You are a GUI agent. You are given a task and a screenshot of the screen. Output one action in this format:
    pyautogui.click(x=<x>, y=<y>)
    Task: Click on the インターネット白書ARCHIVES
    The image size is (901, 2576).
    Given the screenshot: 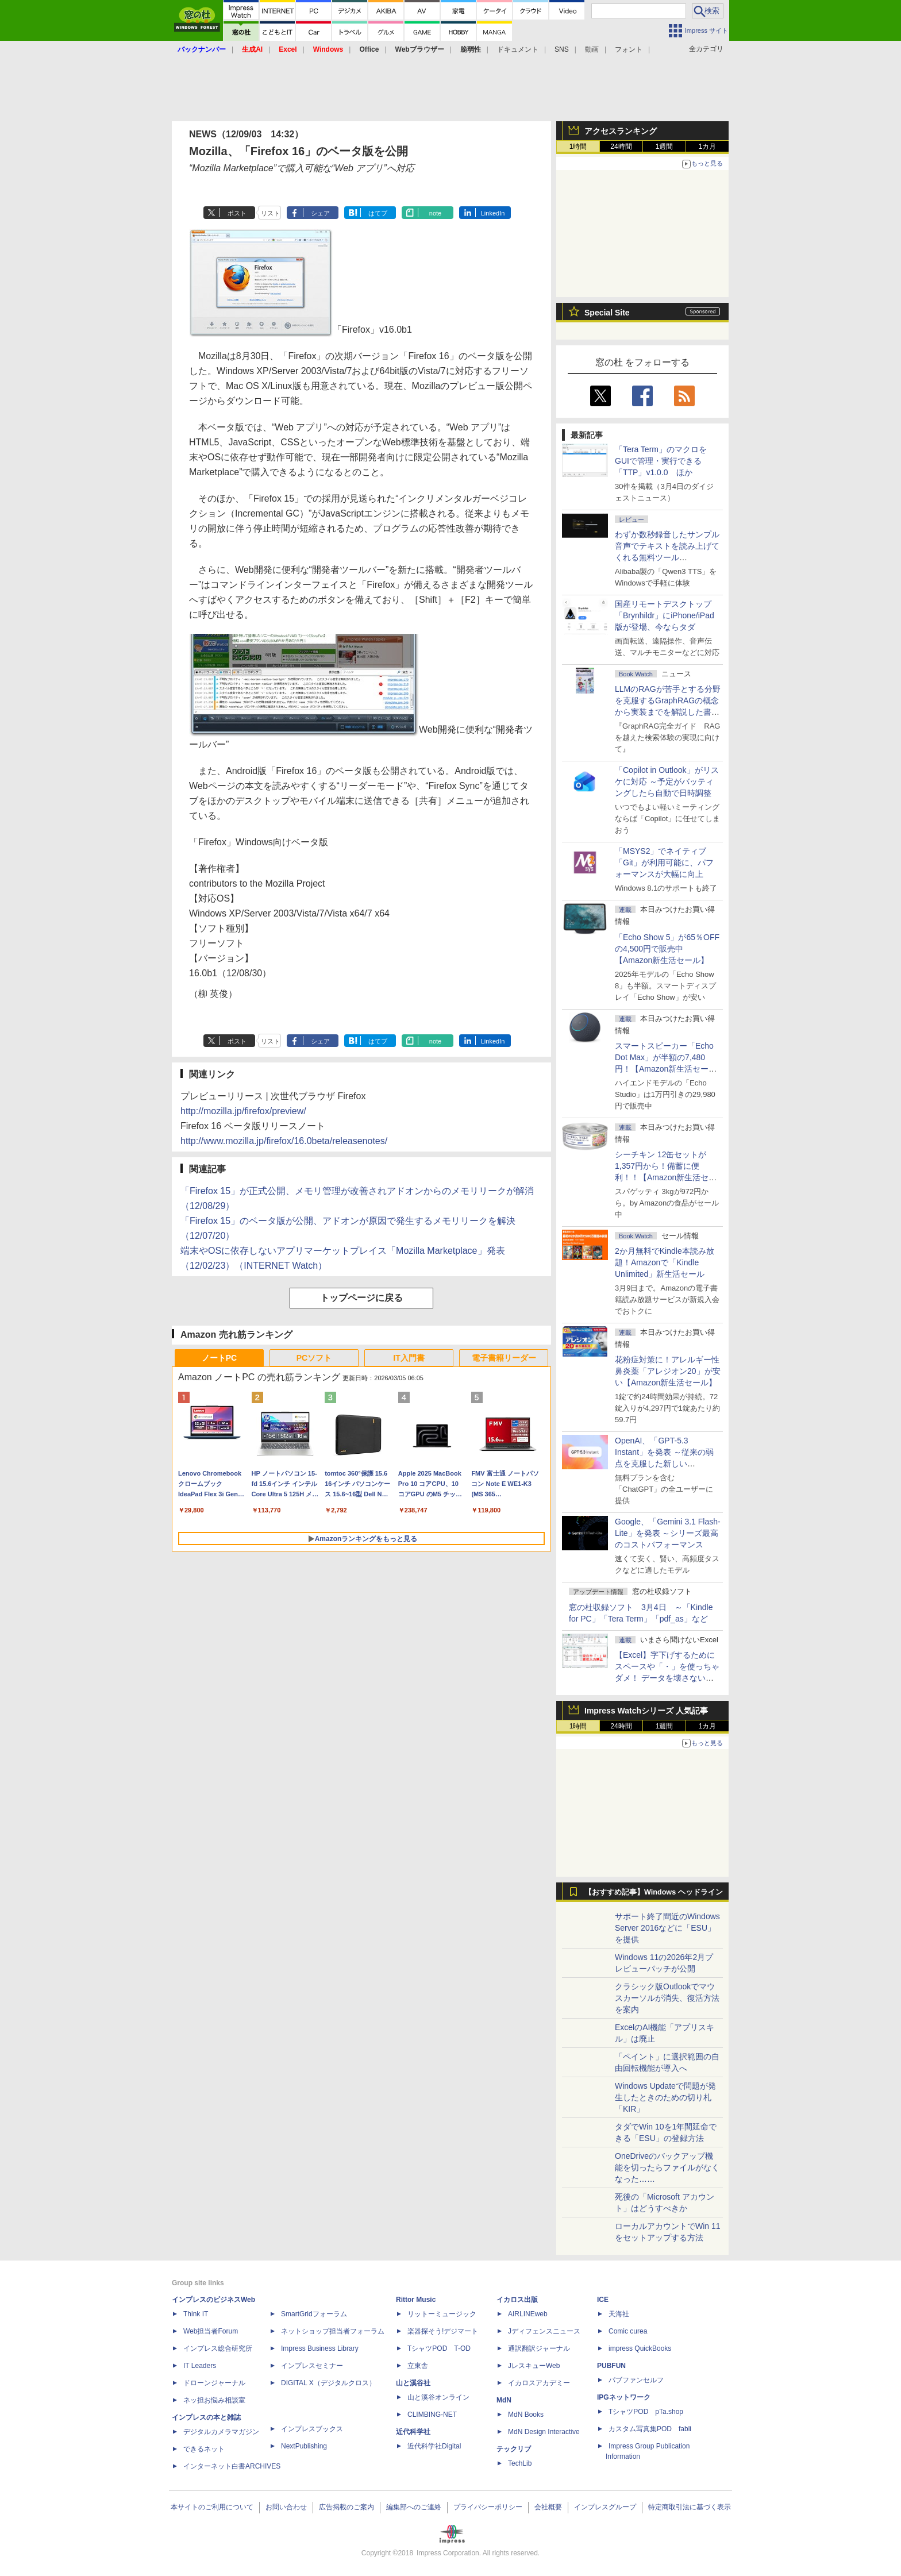 What is the action you would take?
    pyautogui.click(x=231, y=2466)
    